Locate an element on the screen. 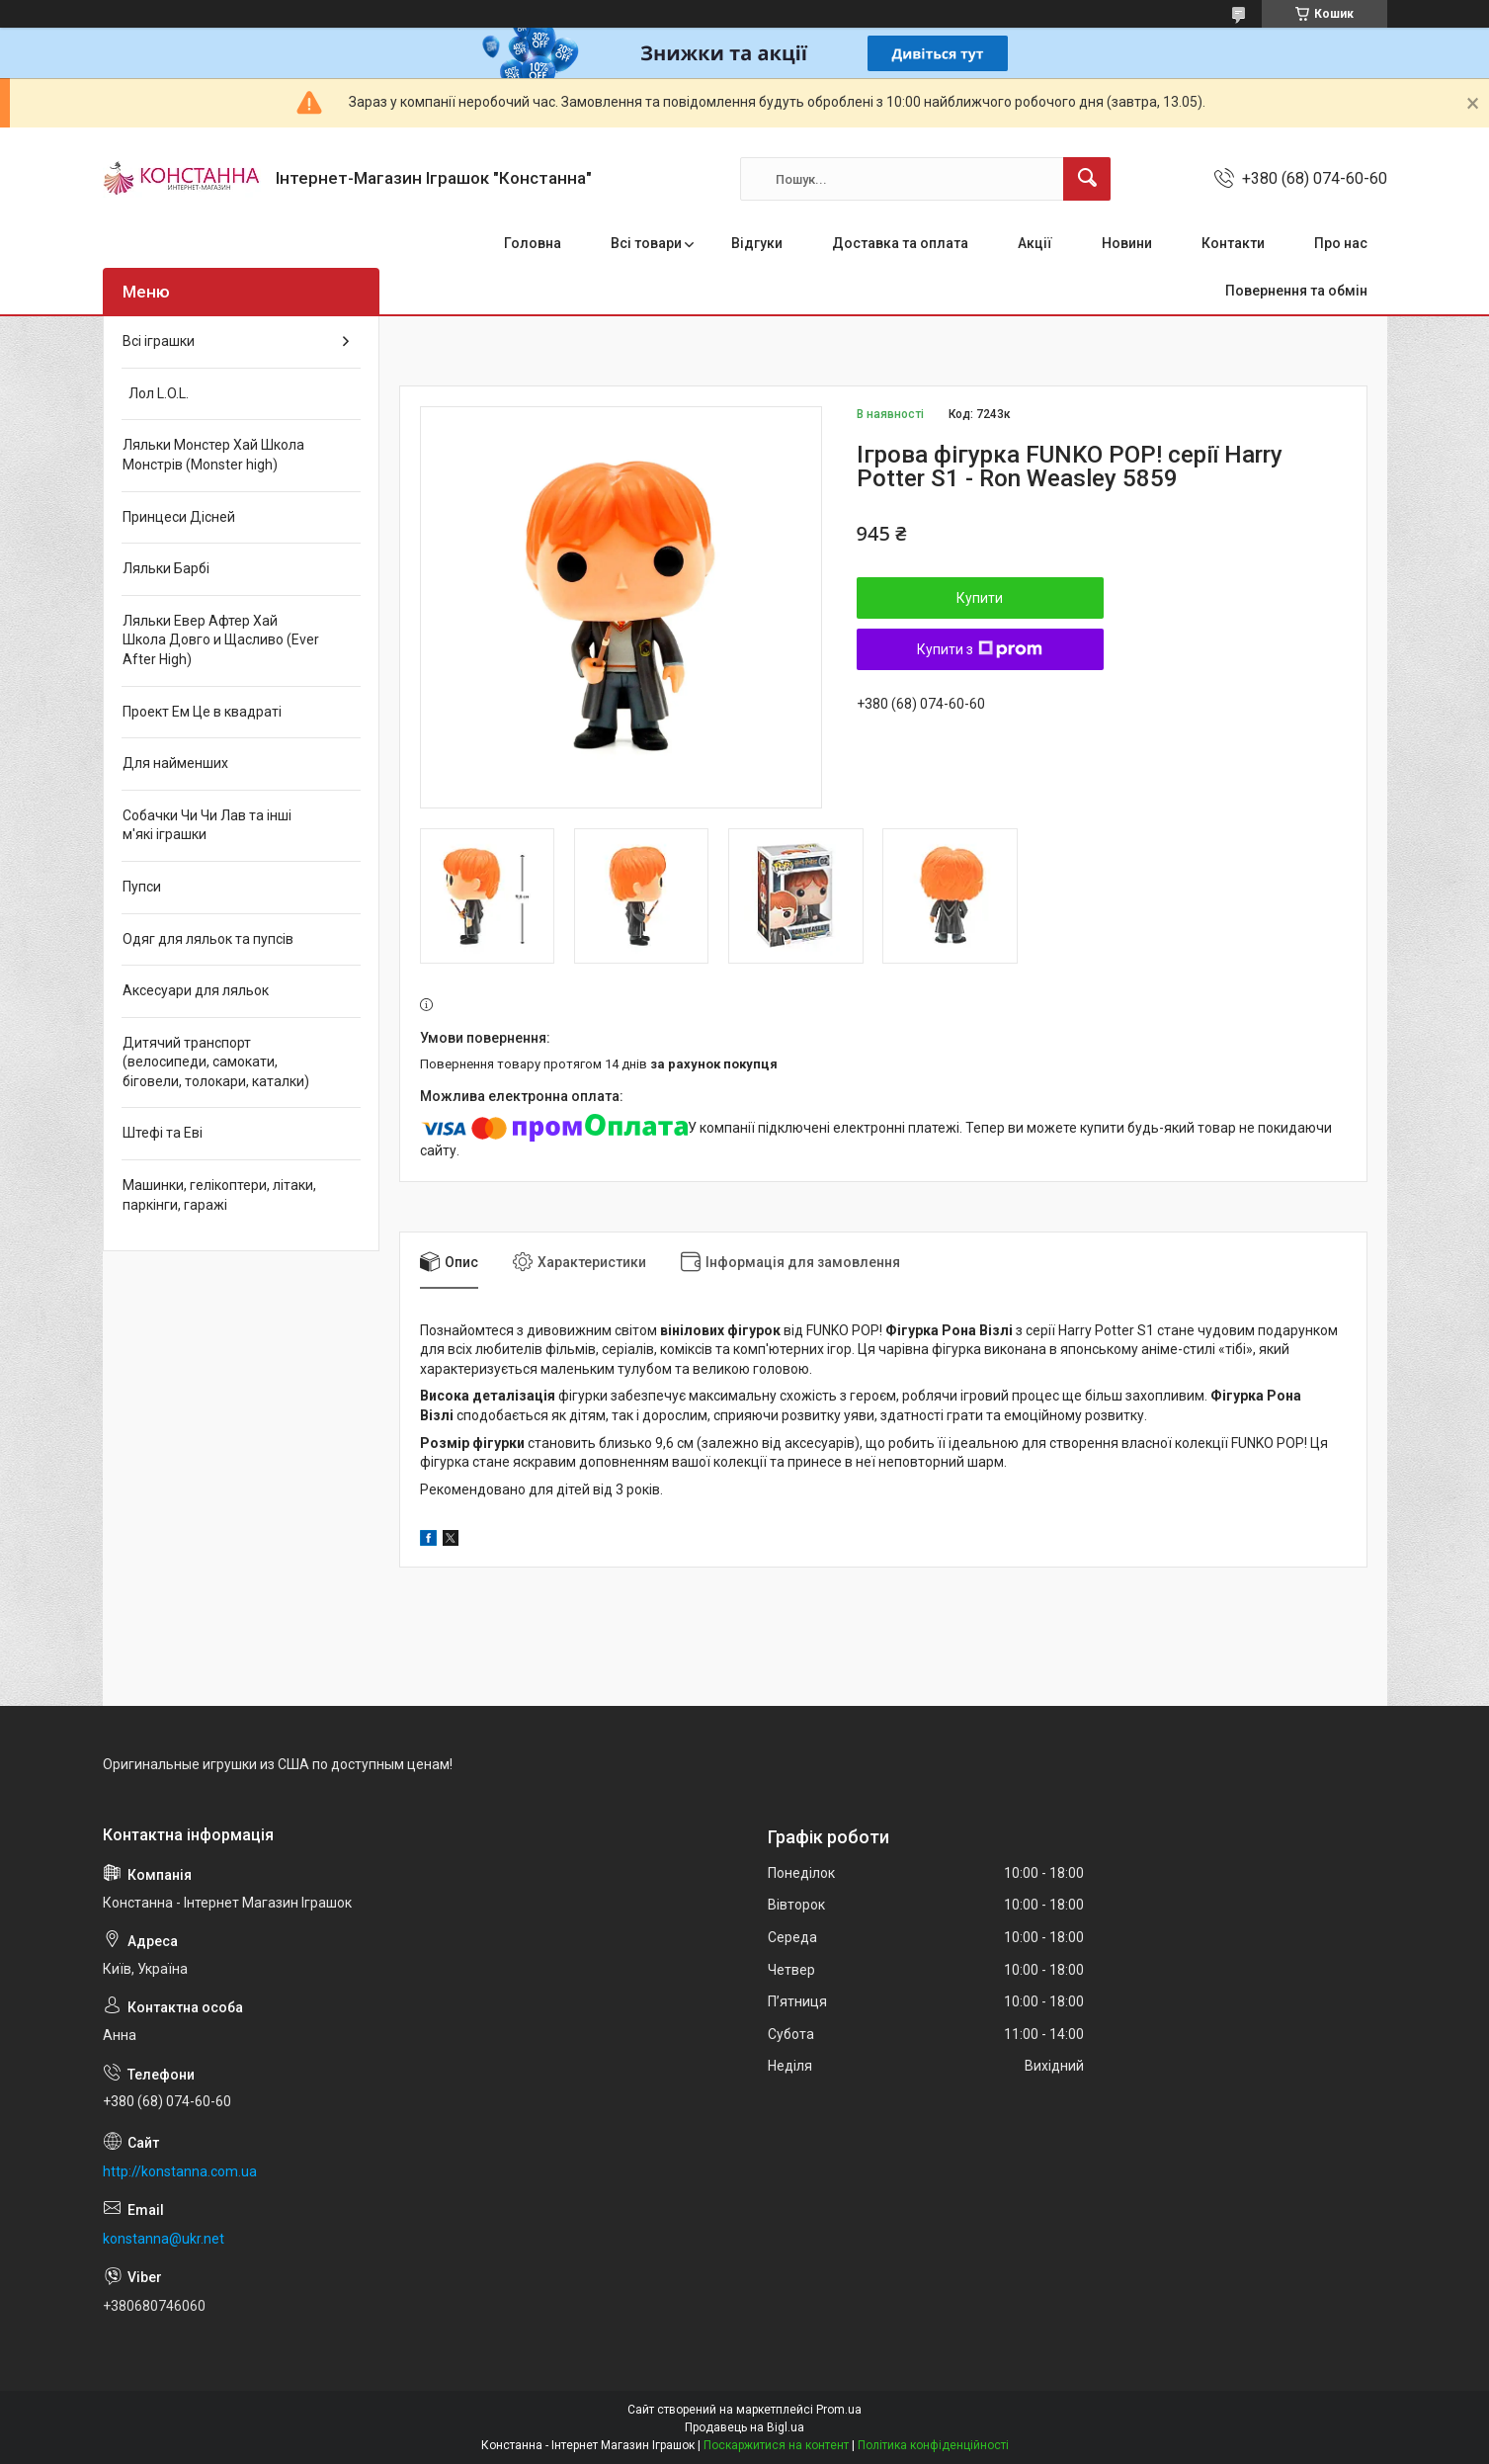 This screenshot has width=1489, height=2464. Поскаржитися на контент is located at coordinates (776, 2445).